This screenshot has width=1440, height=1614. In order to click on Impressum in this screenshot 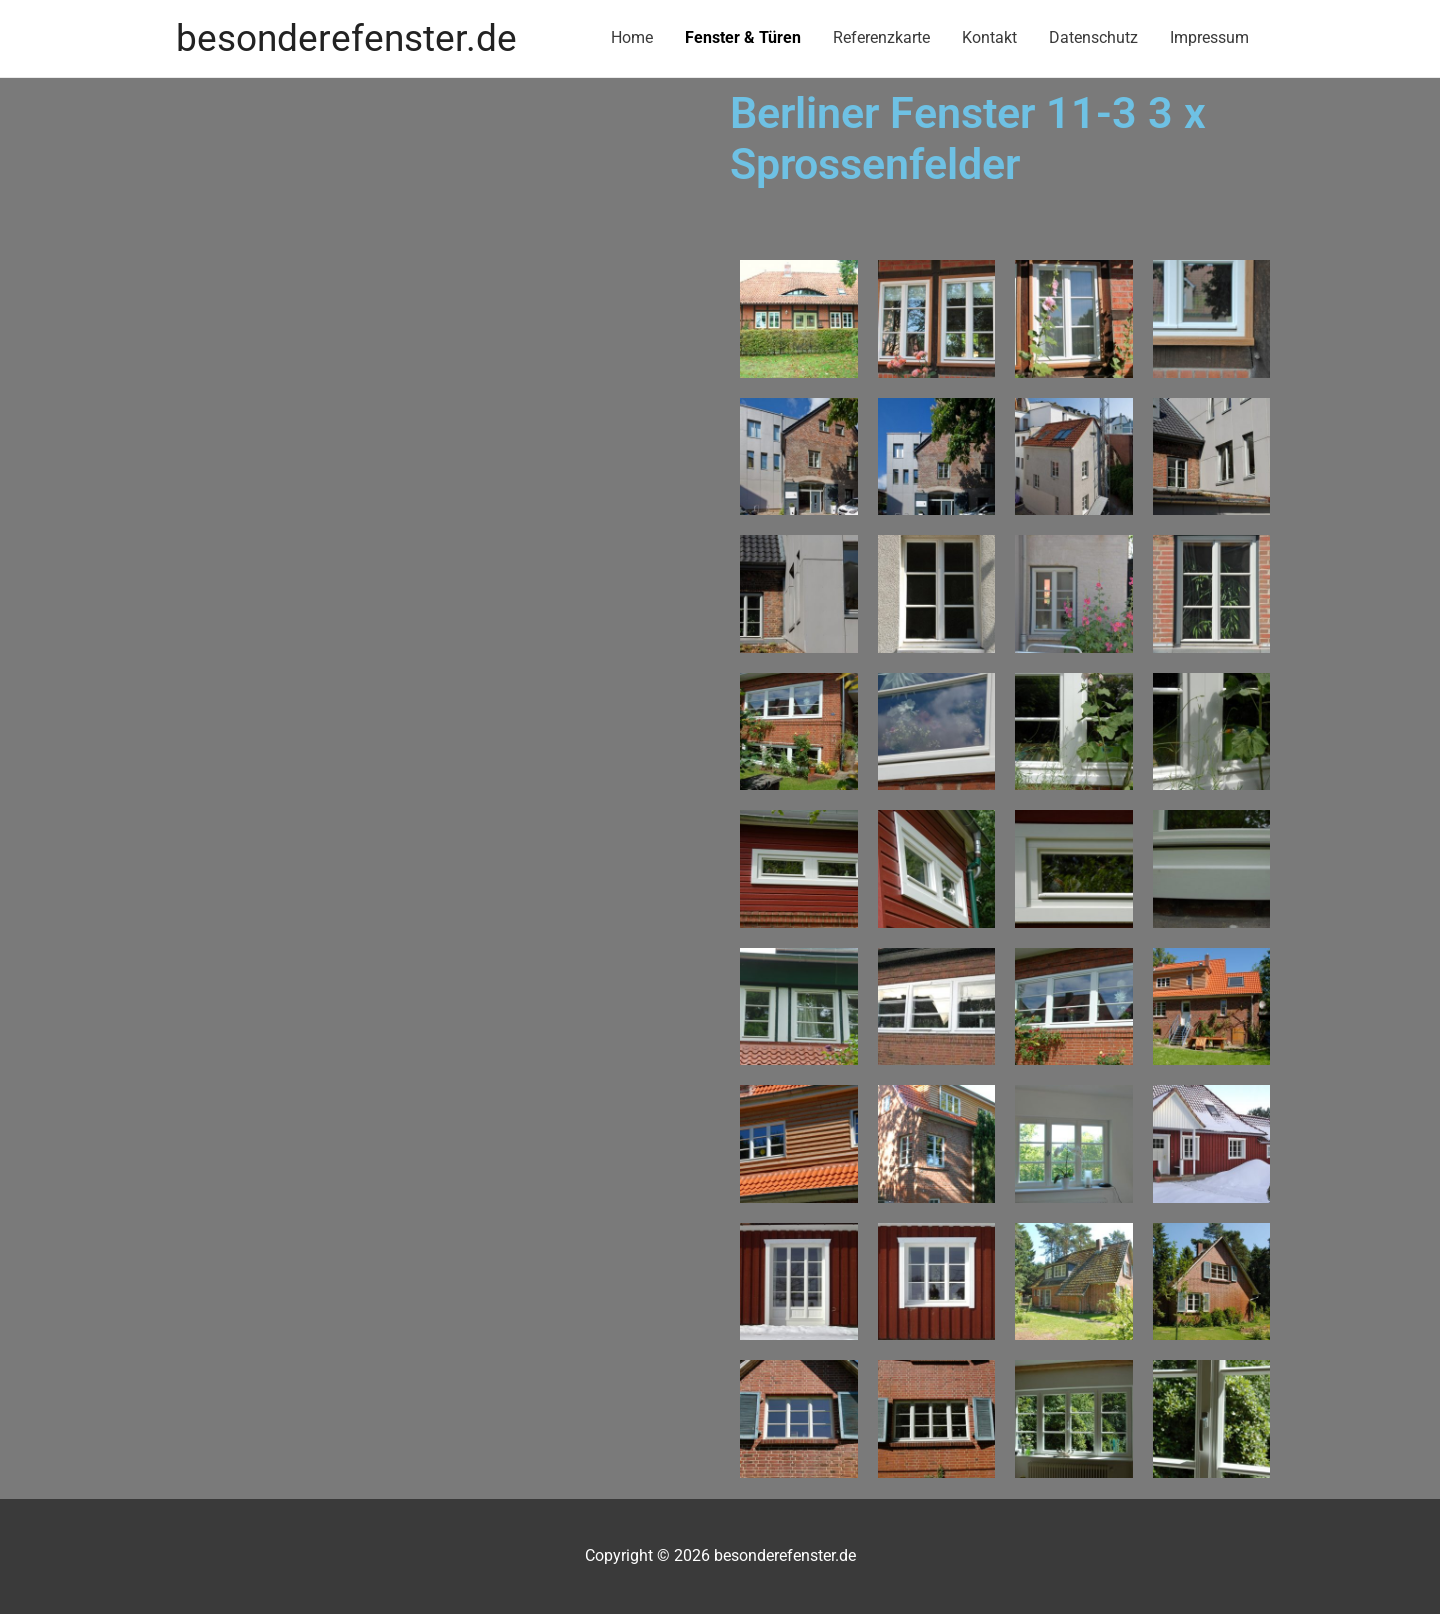, I will do `click(1209, 37)`.